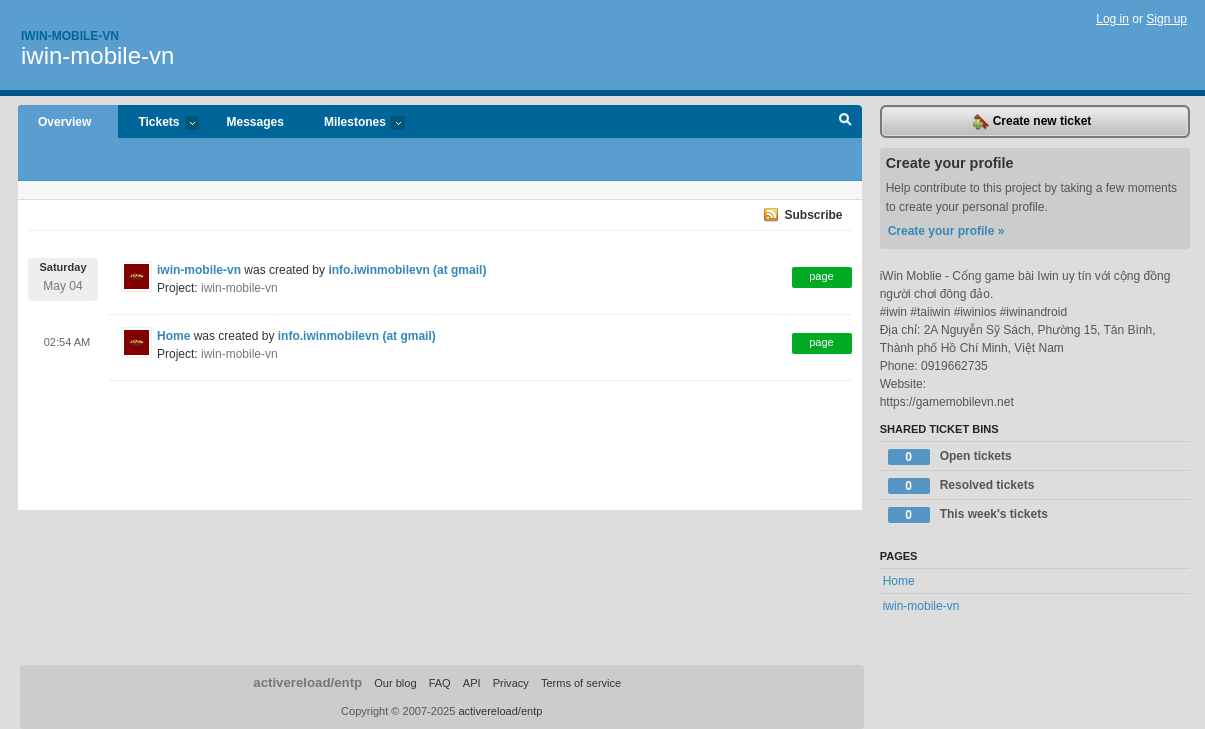 Image resolution: width=1205 pixels, height=729 pixels. Describe the element at coordinates (1112, 19) in the screenshot. I see `Log in` at that location.